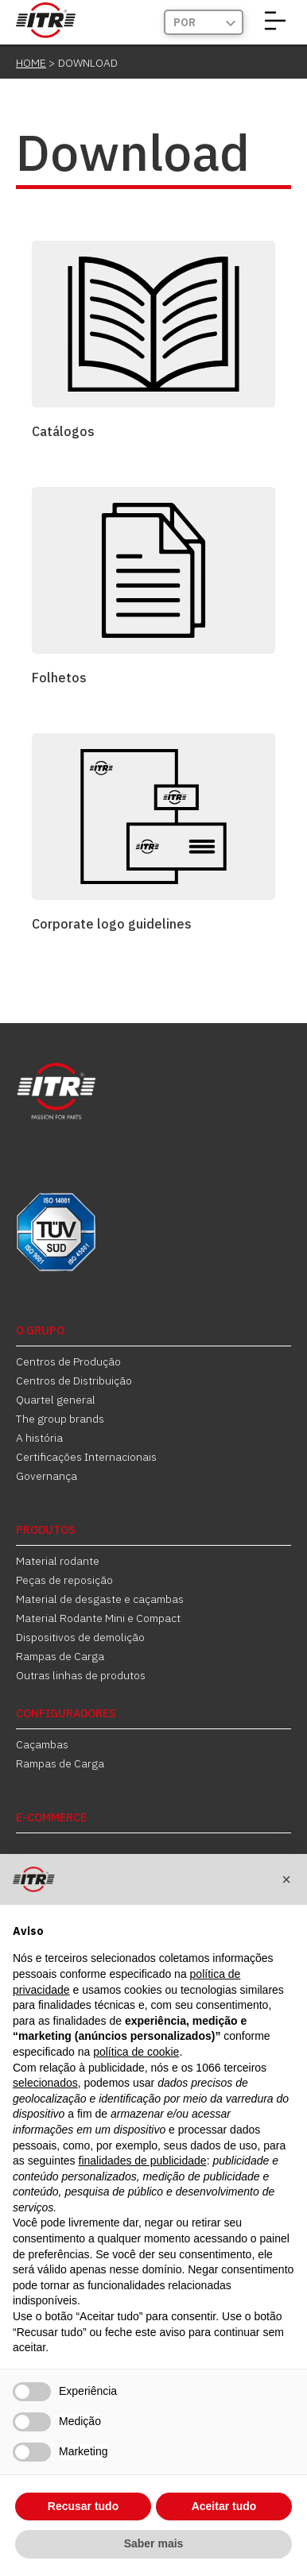 The height and width of the screenshot is (2576, 307). I want to click on Peças de reposição, so click(64, 1580).